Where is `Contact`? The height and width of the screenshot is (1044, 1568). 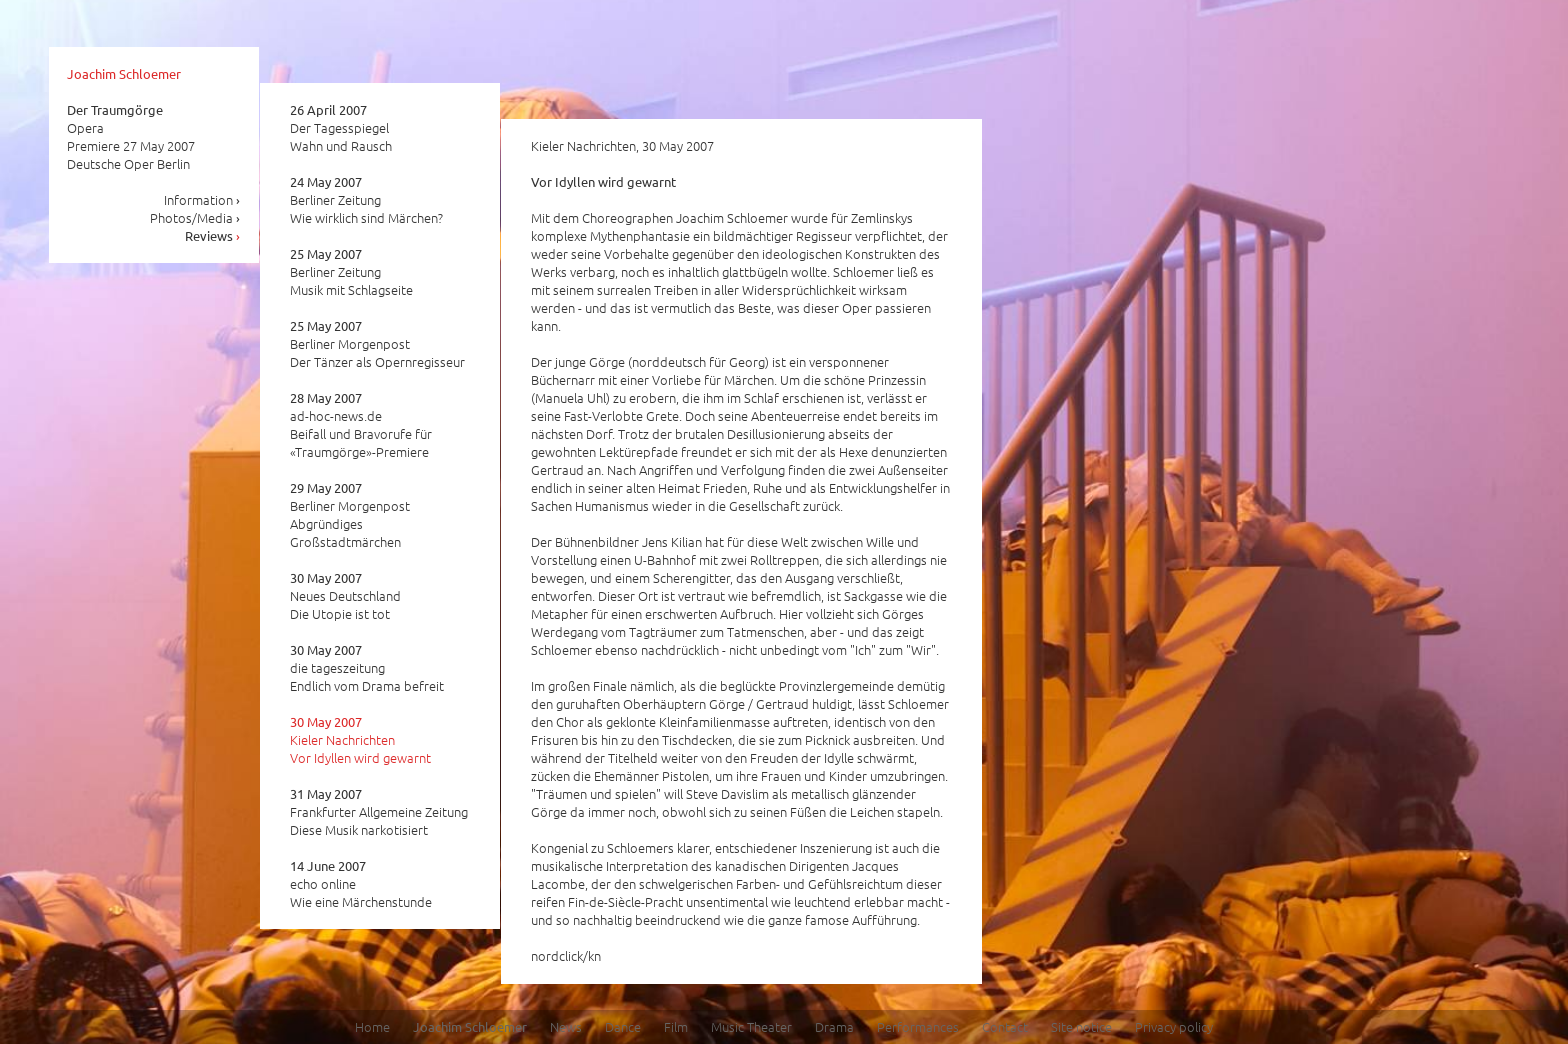
Contact is located at coordinates (1005, 1026).